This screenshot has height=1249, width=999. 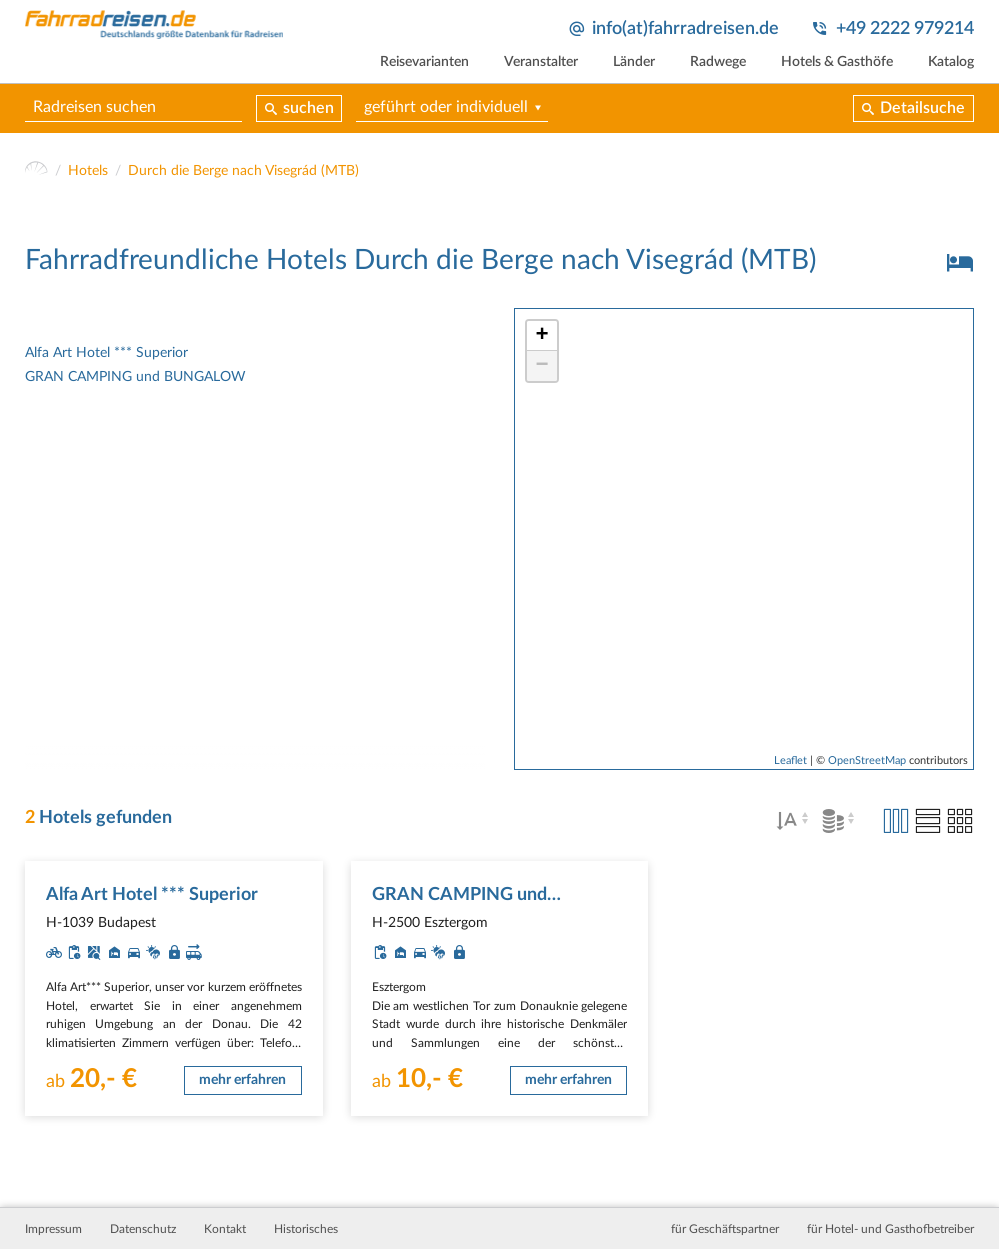 I want to click on mehr erfahren, so click(x=242, y=1080).